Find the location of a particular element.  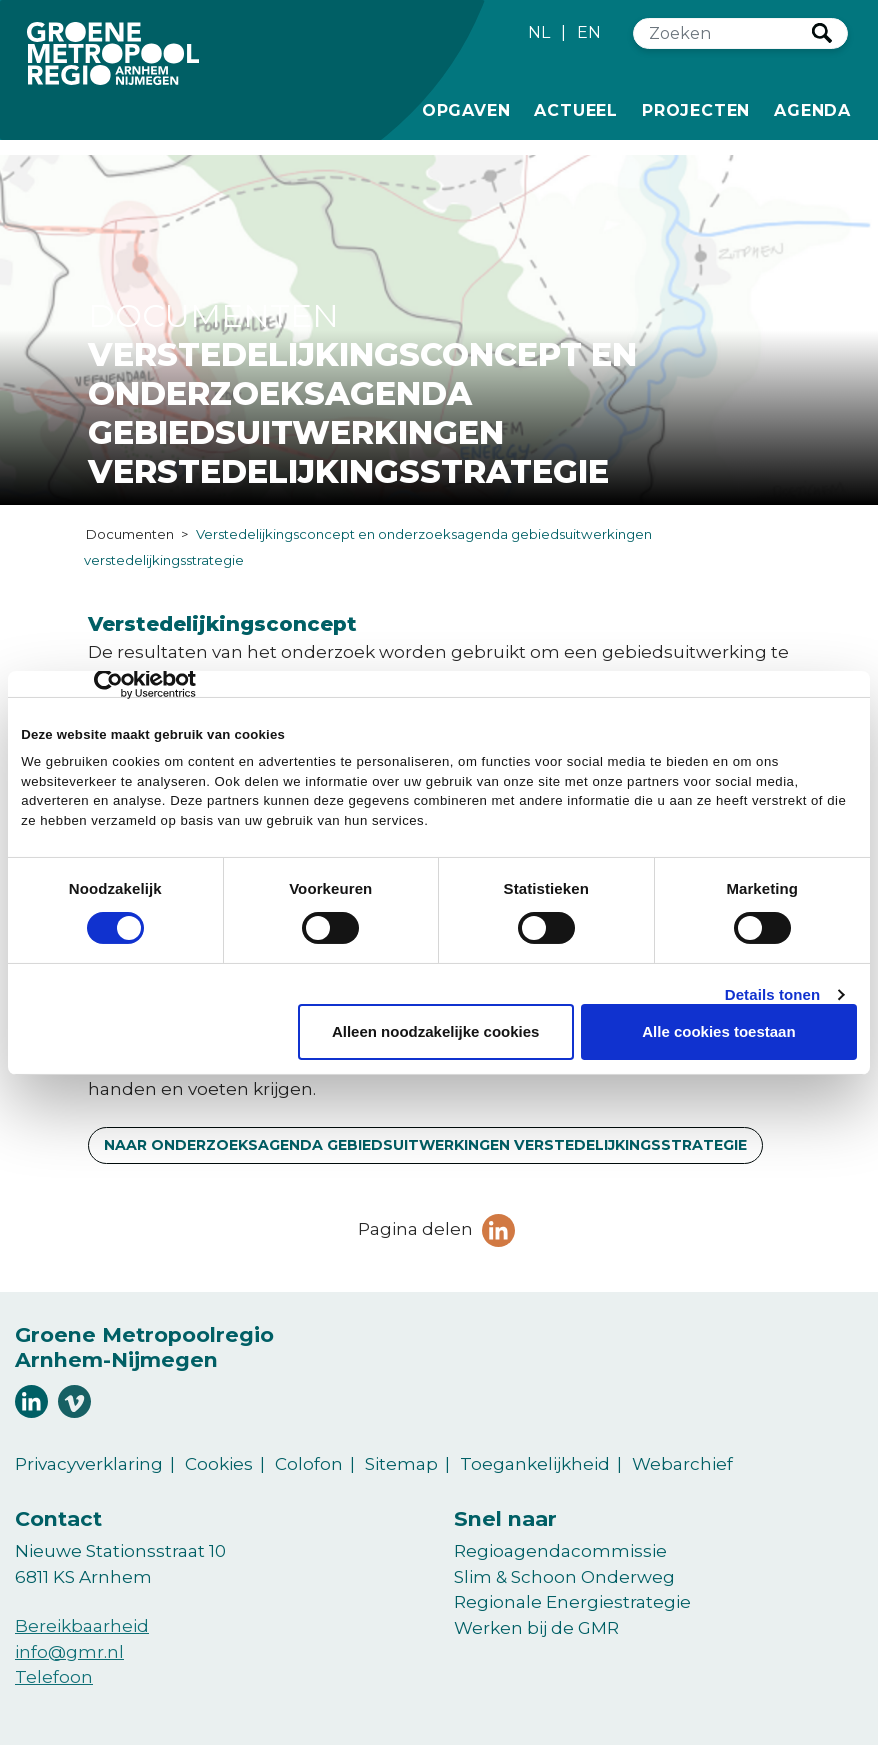

Alle cookies toestaan is located at coordinates (718, 1031).